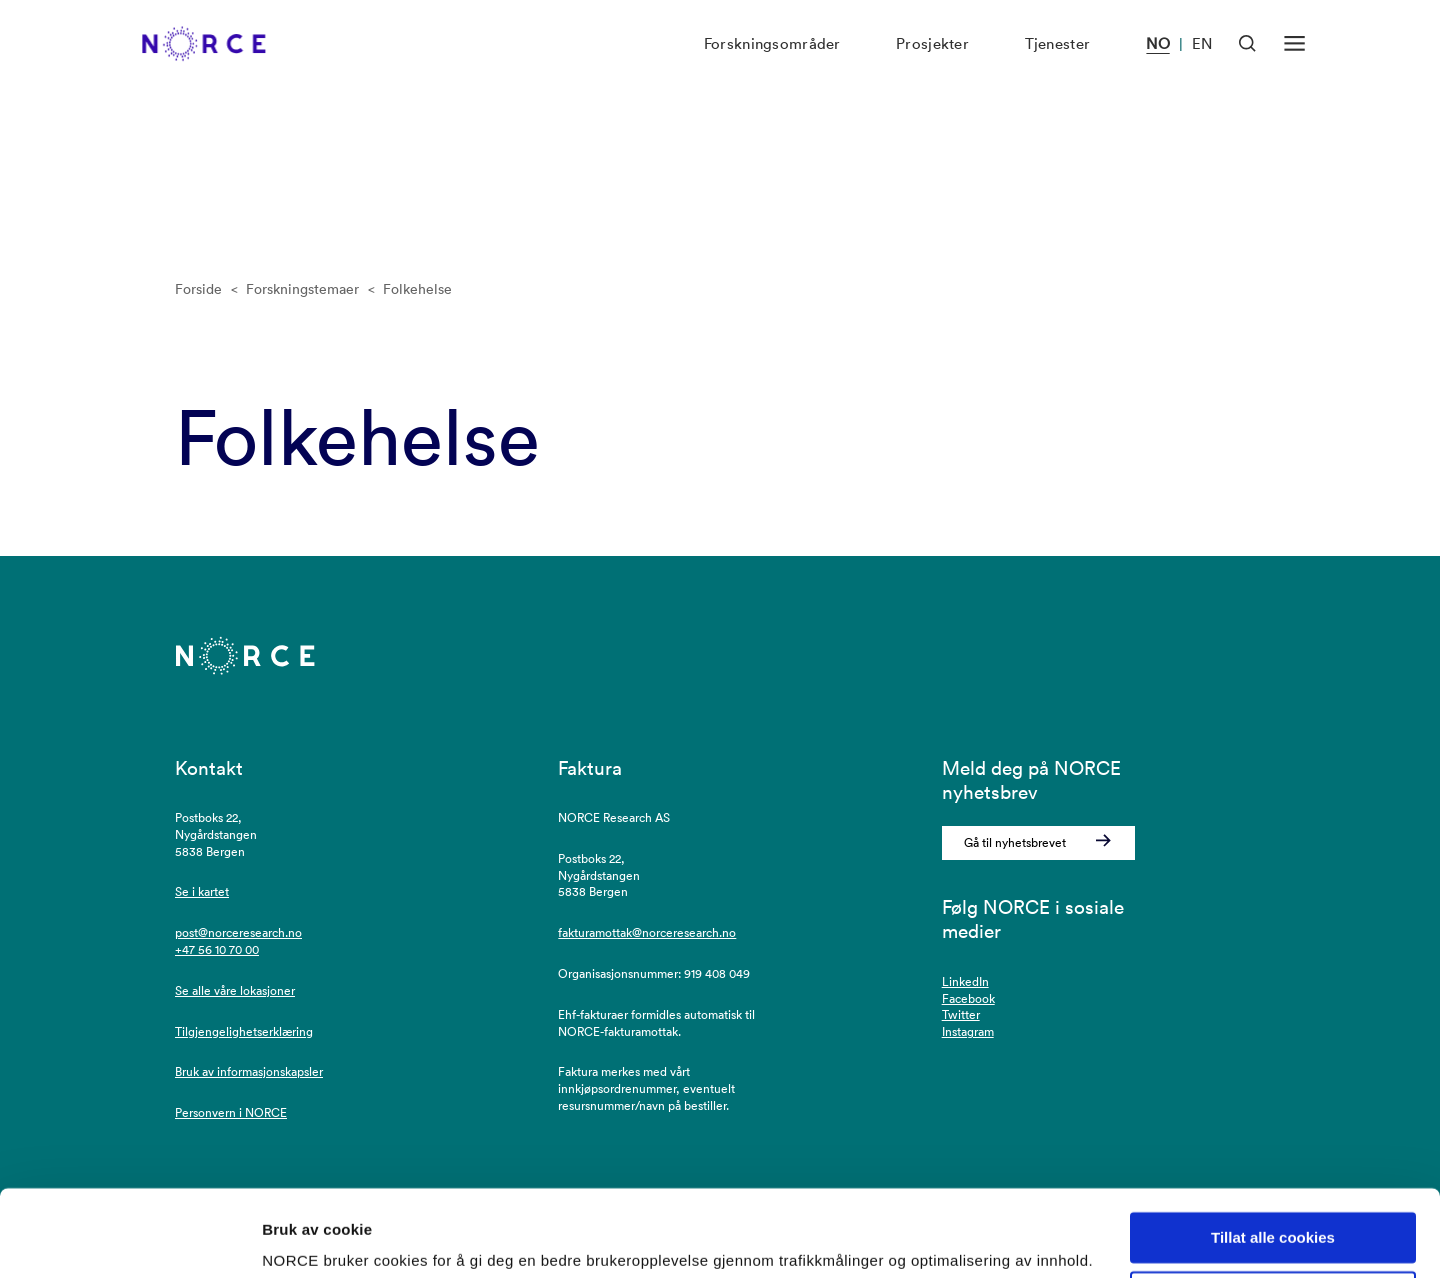  I want to click on Instagram, so click(968, 1031).